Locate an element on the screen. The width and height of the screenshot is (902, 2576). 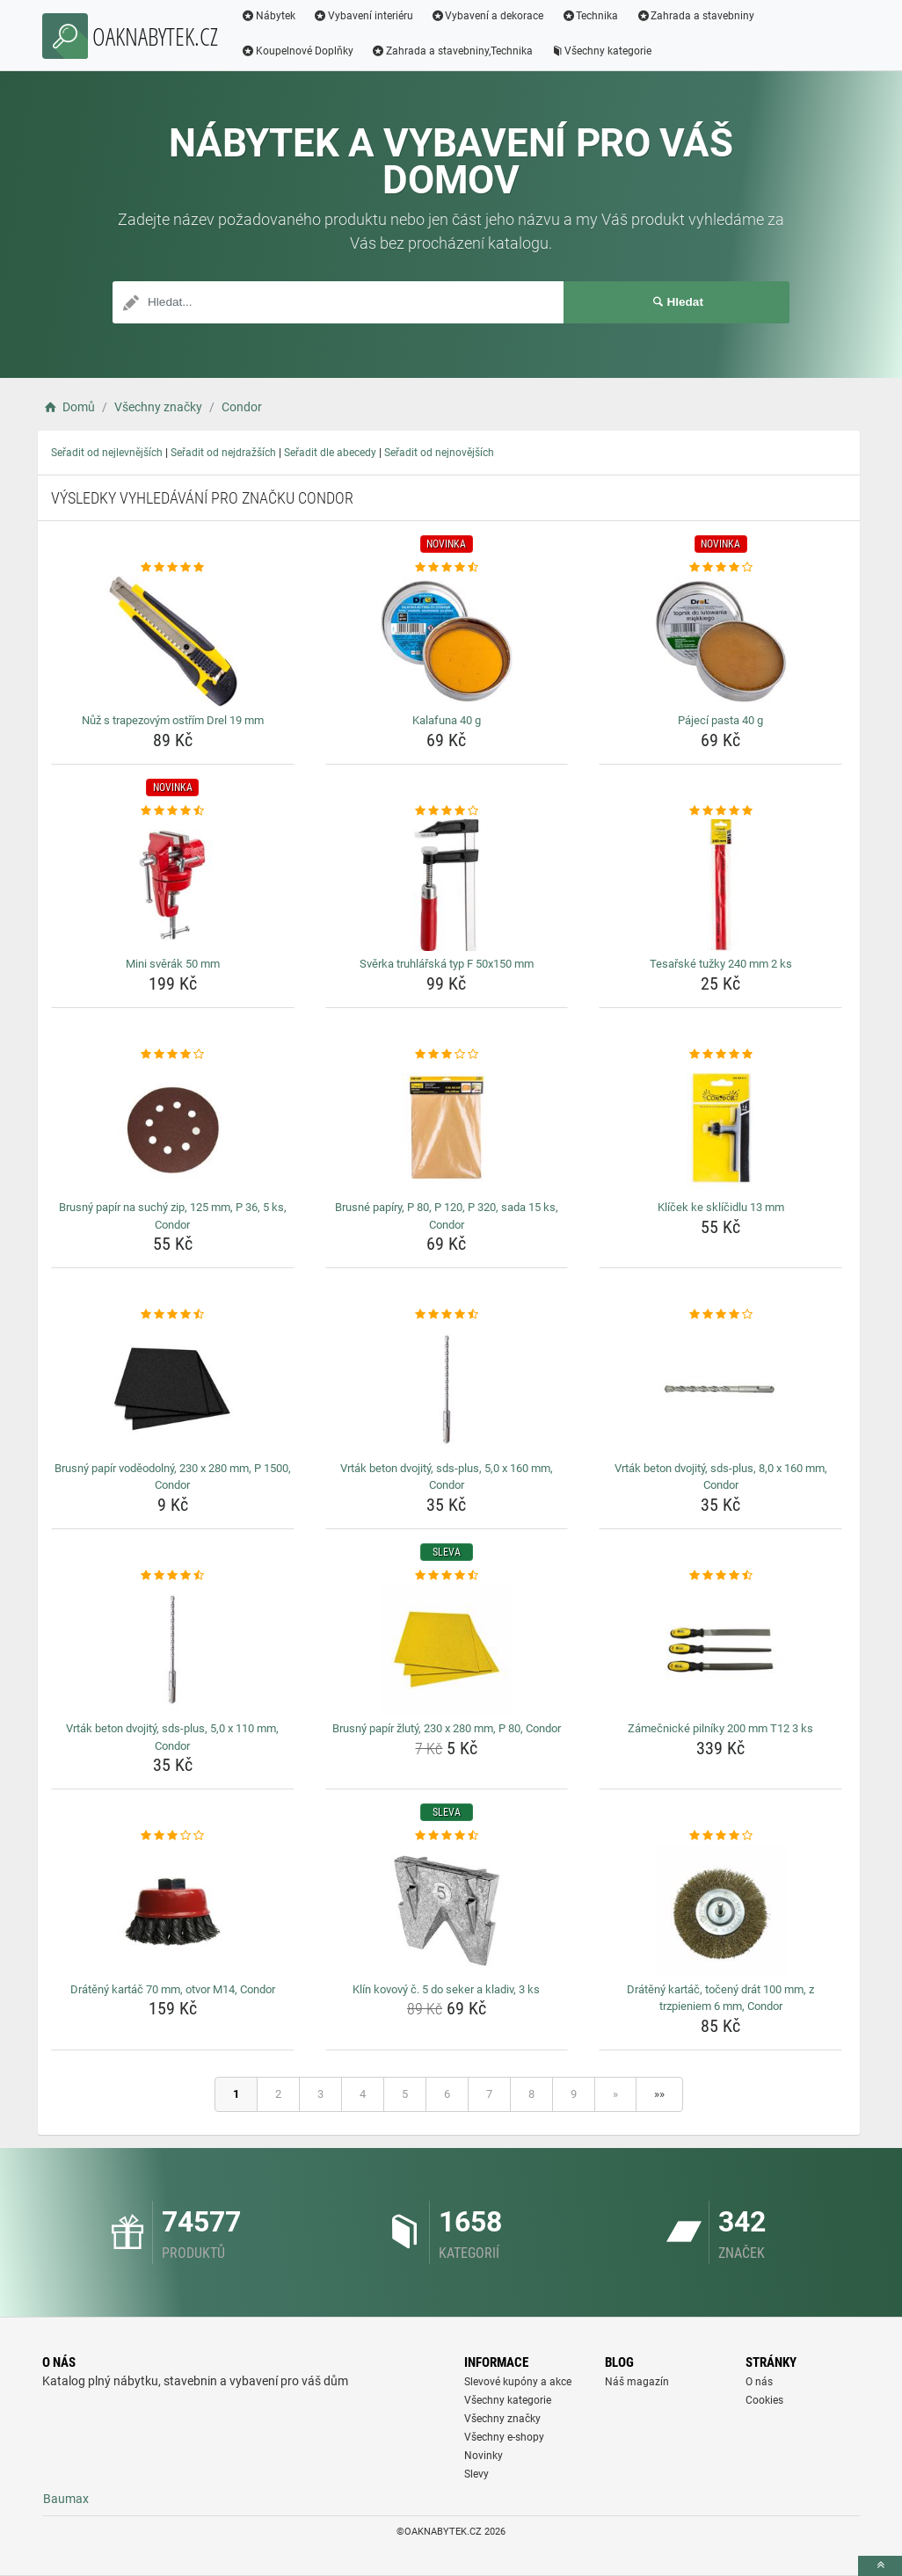
Všechny značky is located at coordinates (502, 2419).